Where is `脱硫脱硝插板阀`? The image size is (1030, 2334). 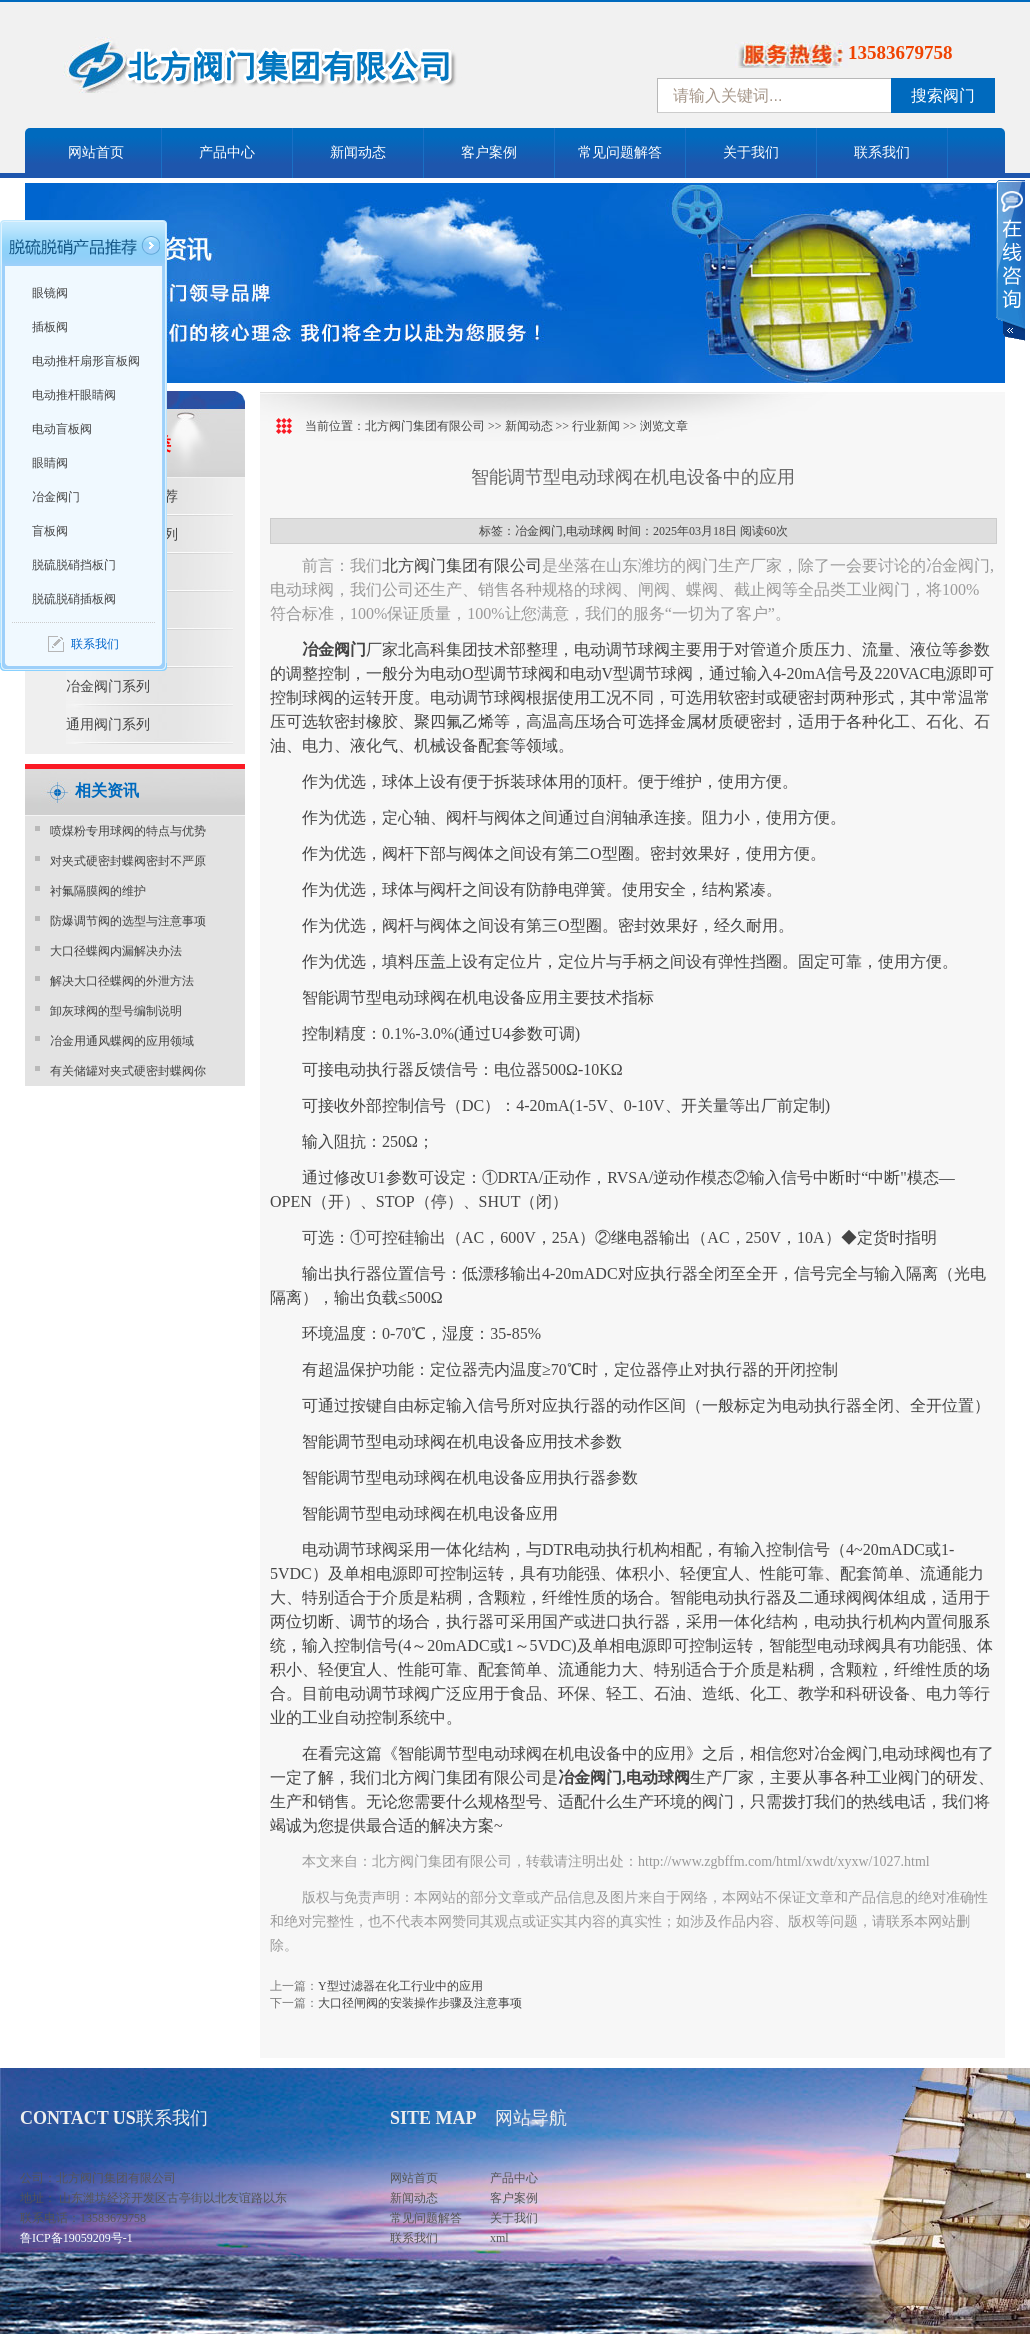 脱硫脱硝插板阀 is located at coordinates (74, 599).